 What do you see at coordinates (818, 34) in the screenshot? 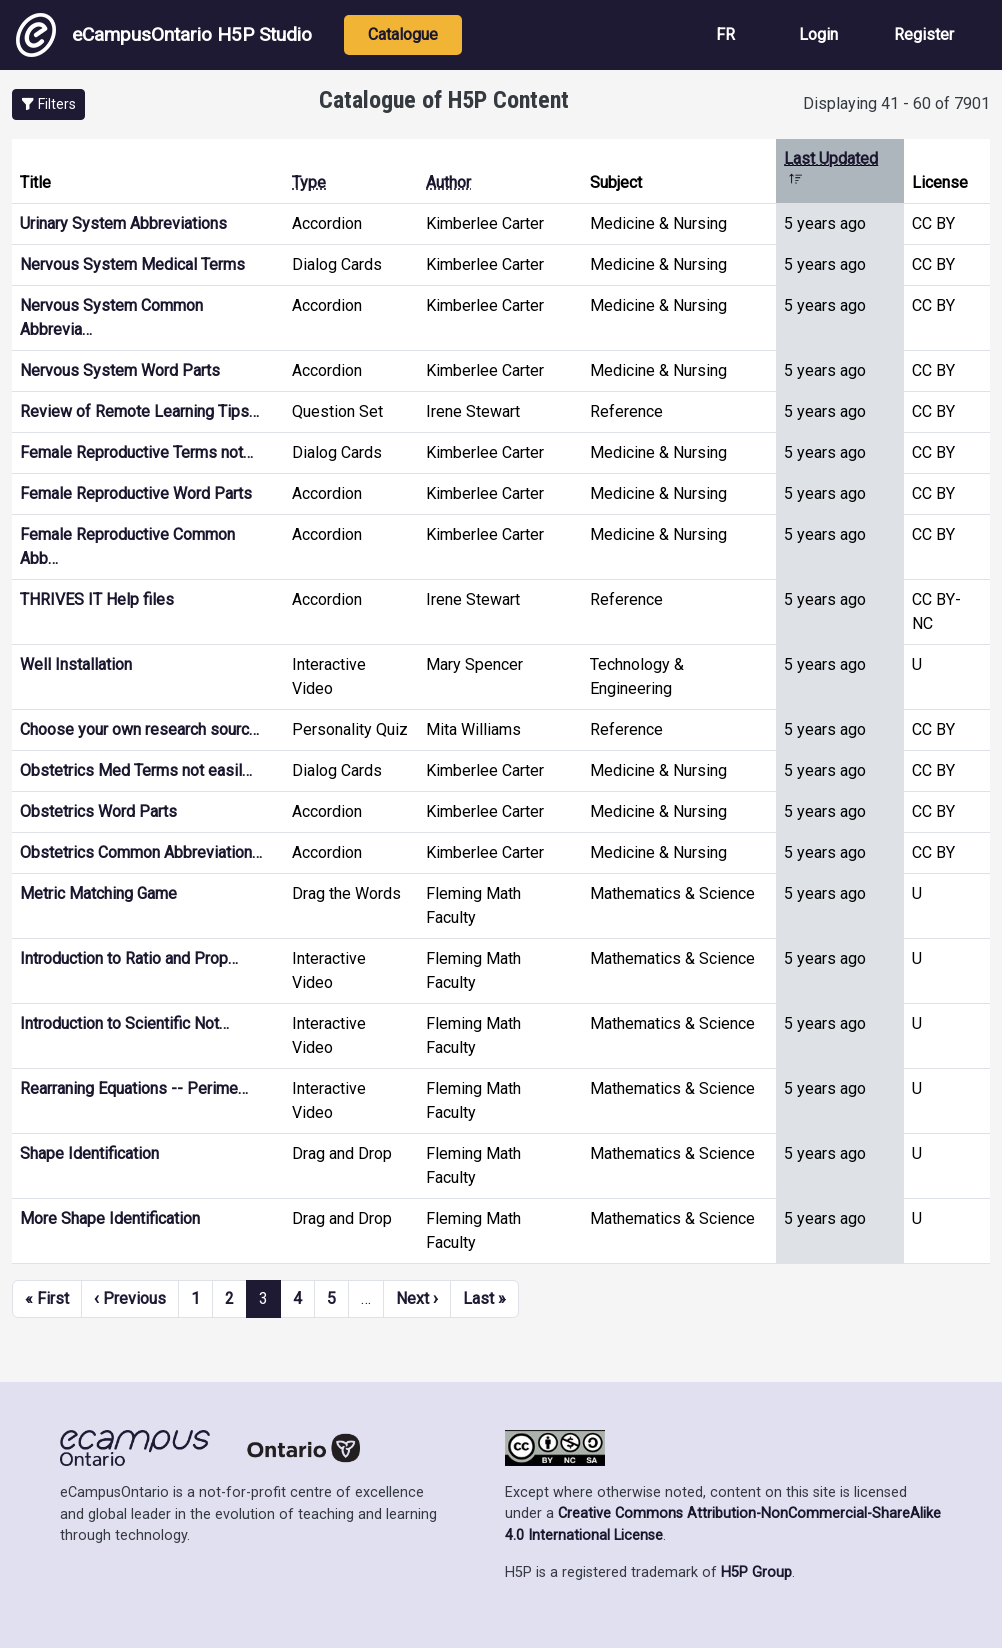
I see `Login` at bounding box center [818, 34].